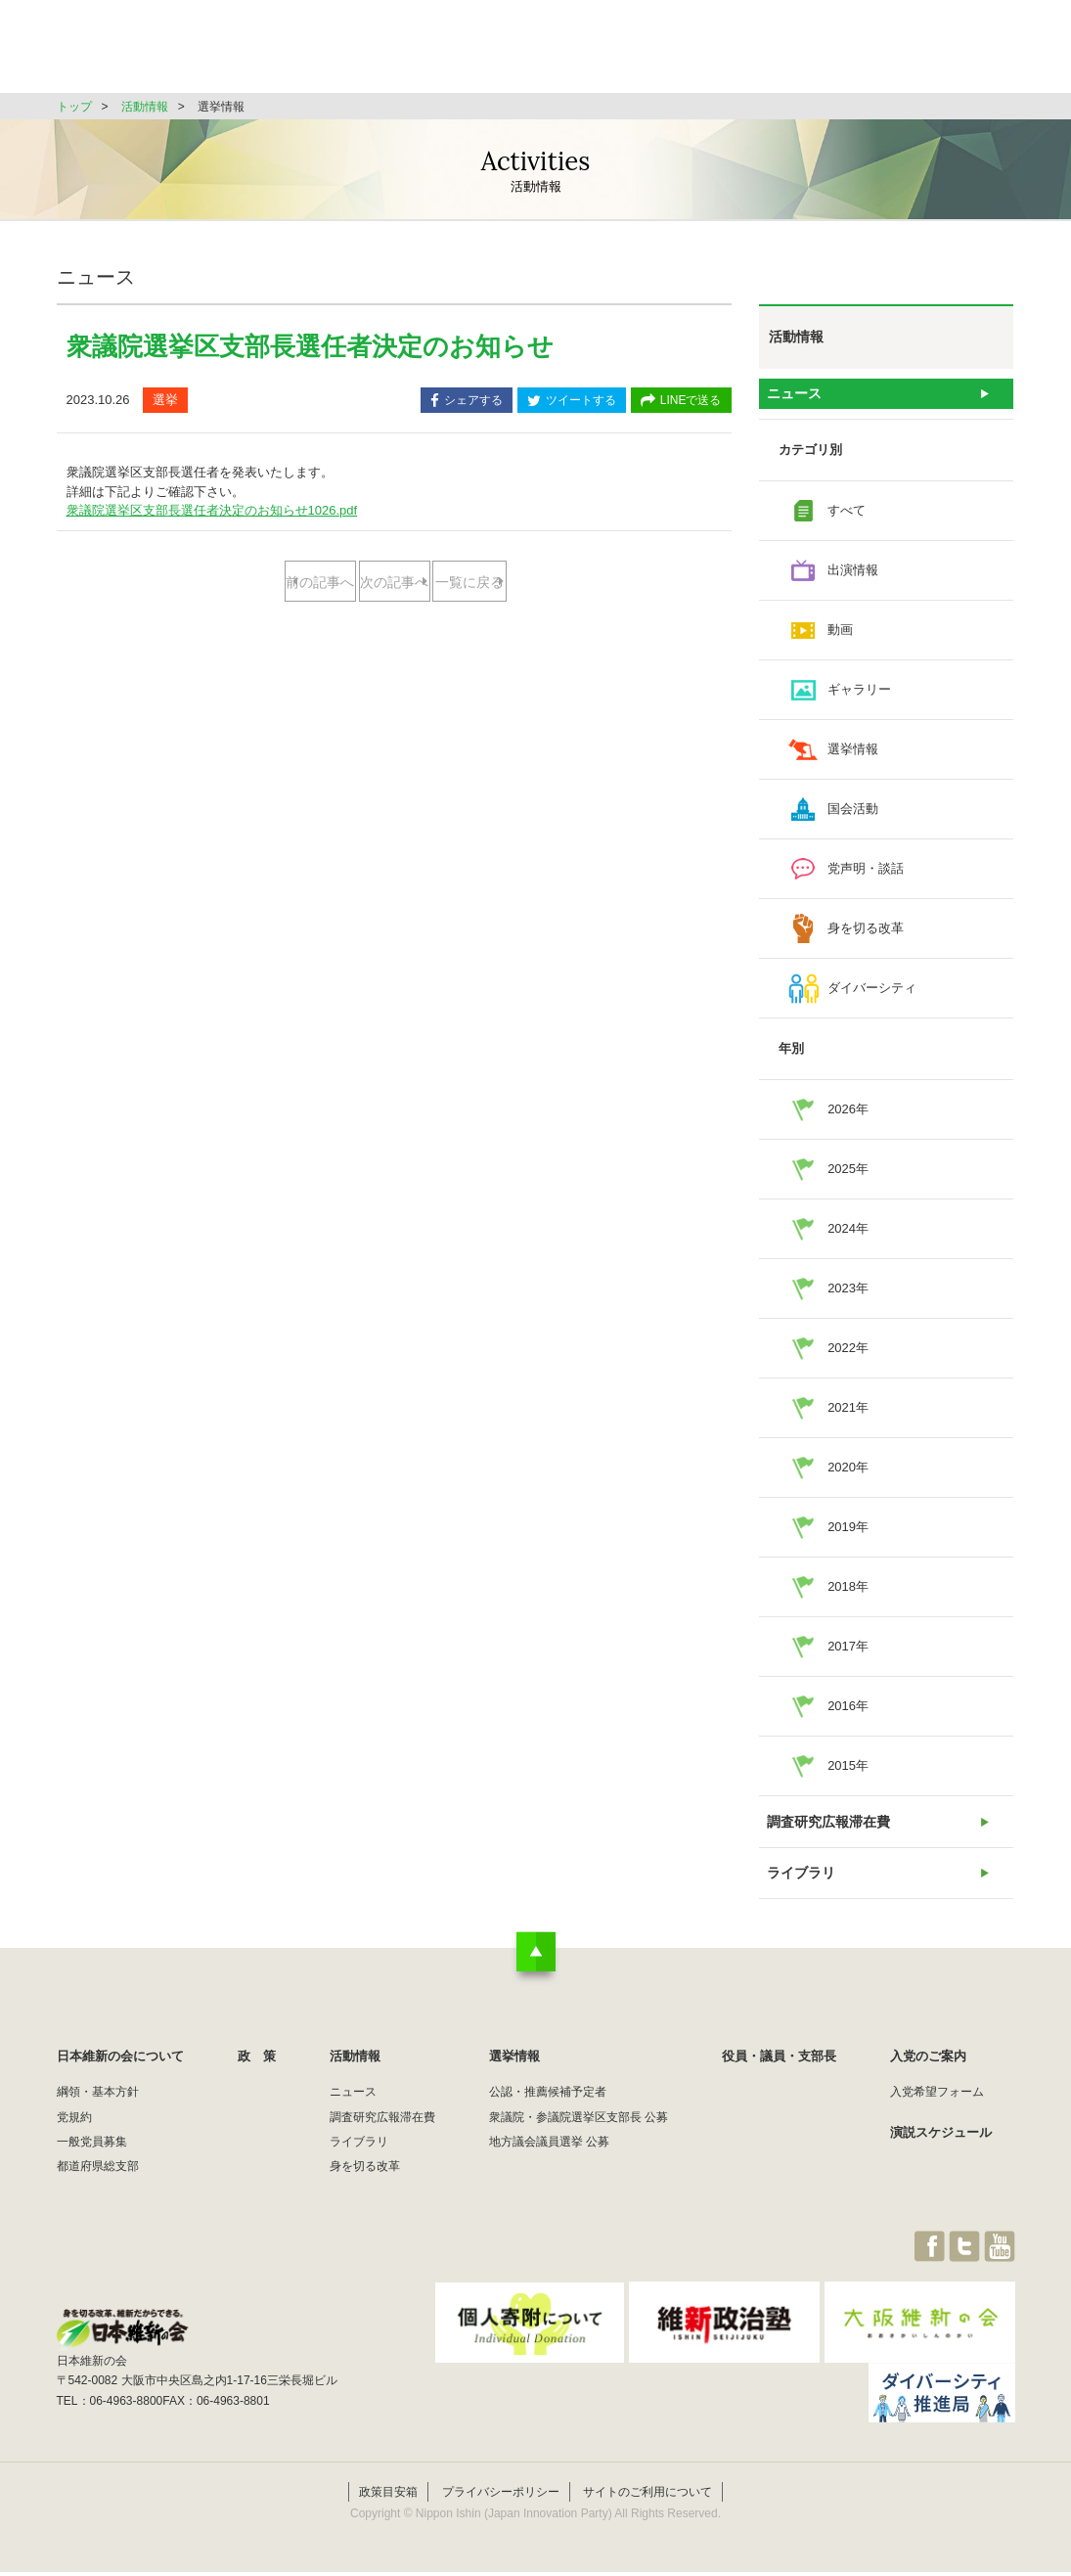 This screenshot has width=1071, height=2576. Describe the element at coordinates (500, 2496) in the screenshot. I see `プライバシーポリシー` at that location.